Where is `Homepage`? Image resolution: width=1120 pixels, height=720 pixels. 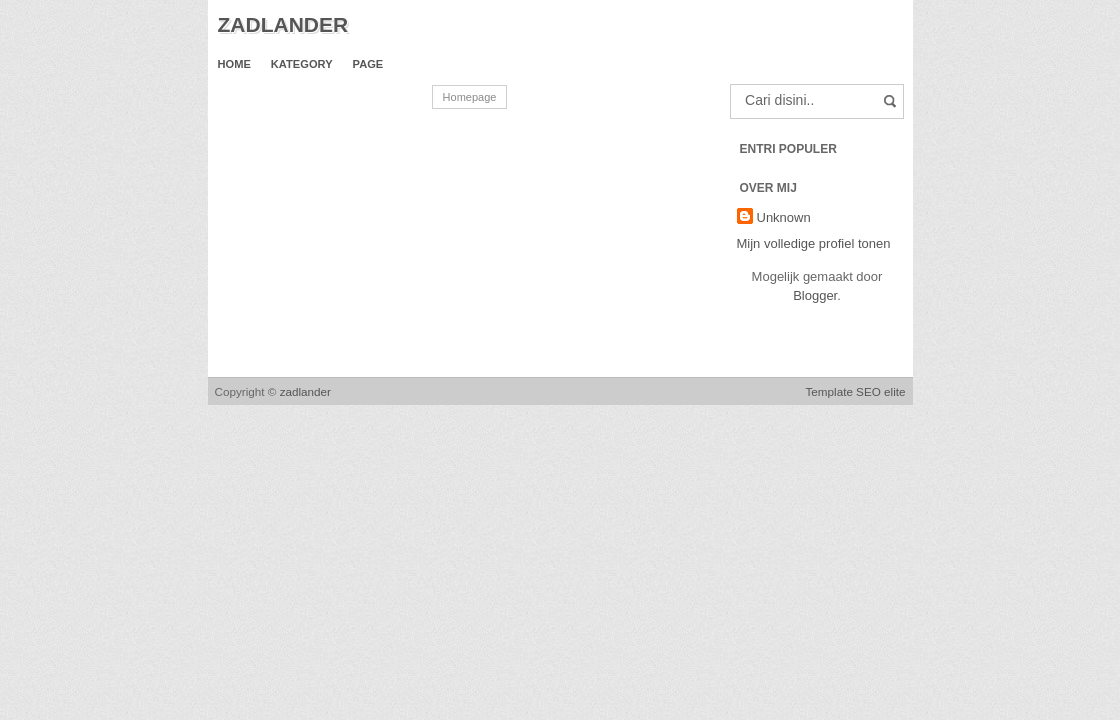
Homepage is located at coordinates (470, 97).